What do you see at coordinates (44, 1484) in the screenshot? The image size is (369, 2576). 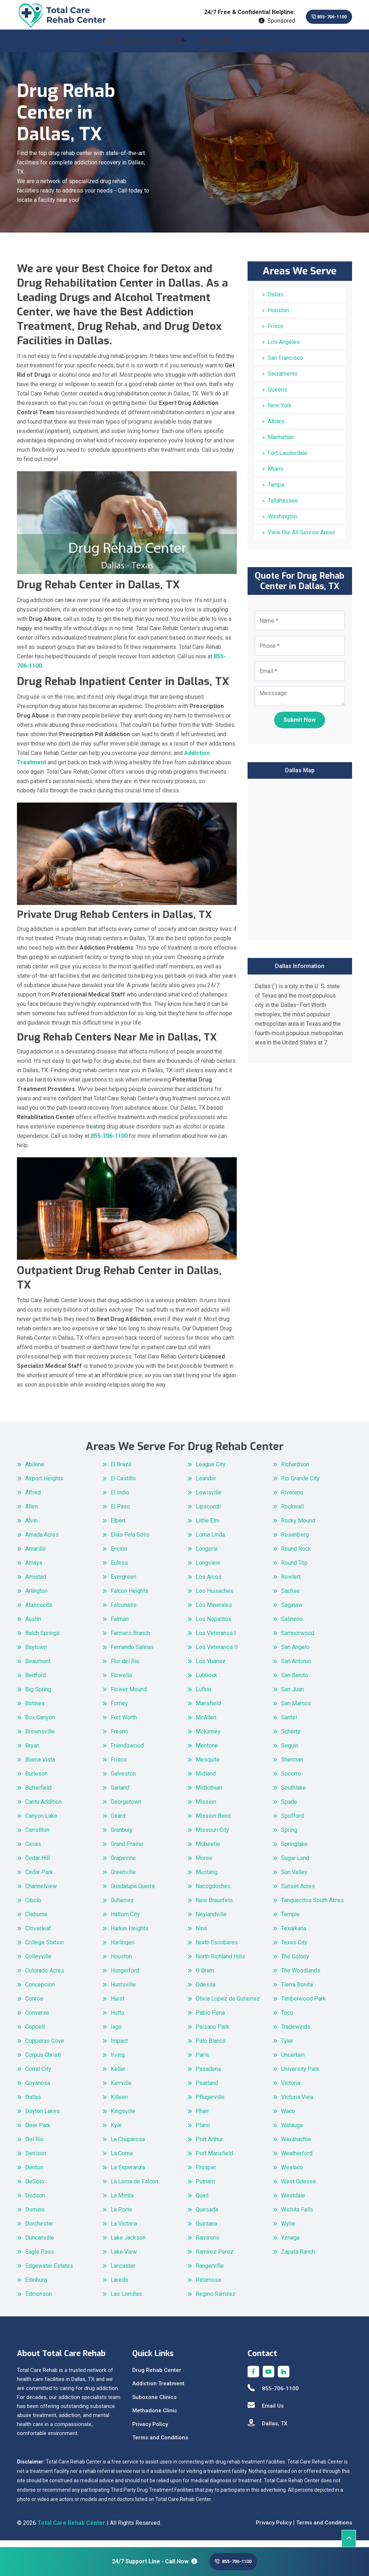 I see `Airport Heights` at bounding box center [44, 1484].